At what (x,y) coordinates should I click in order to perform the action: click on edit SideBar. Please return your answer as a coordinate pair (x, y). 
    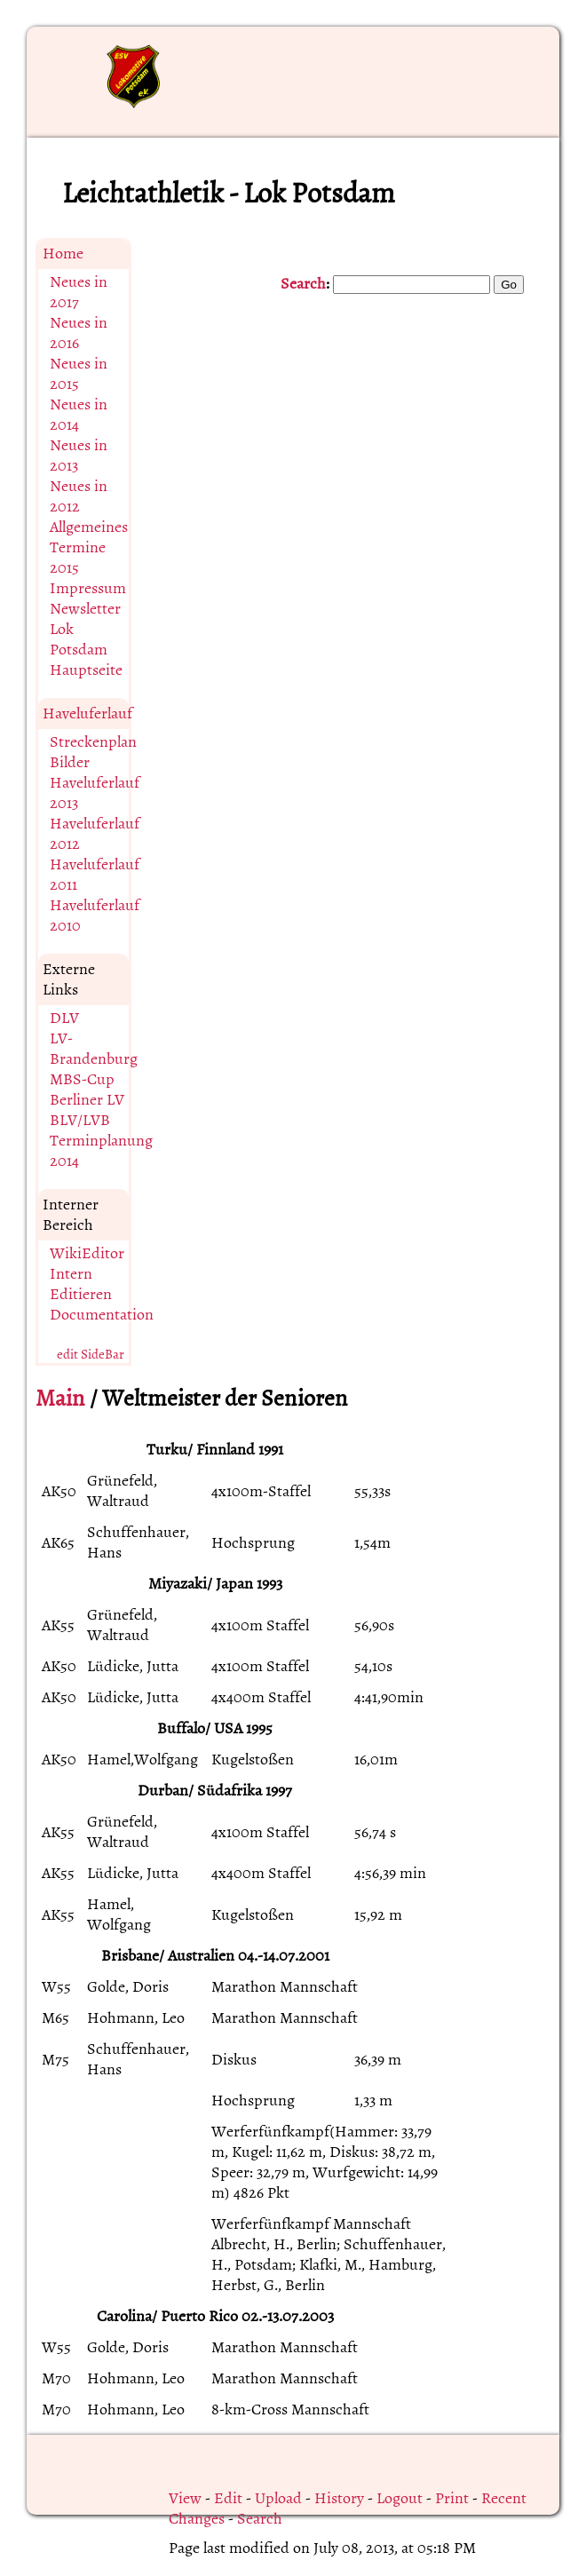
    Looking at the image, I should click on (90, 1354).